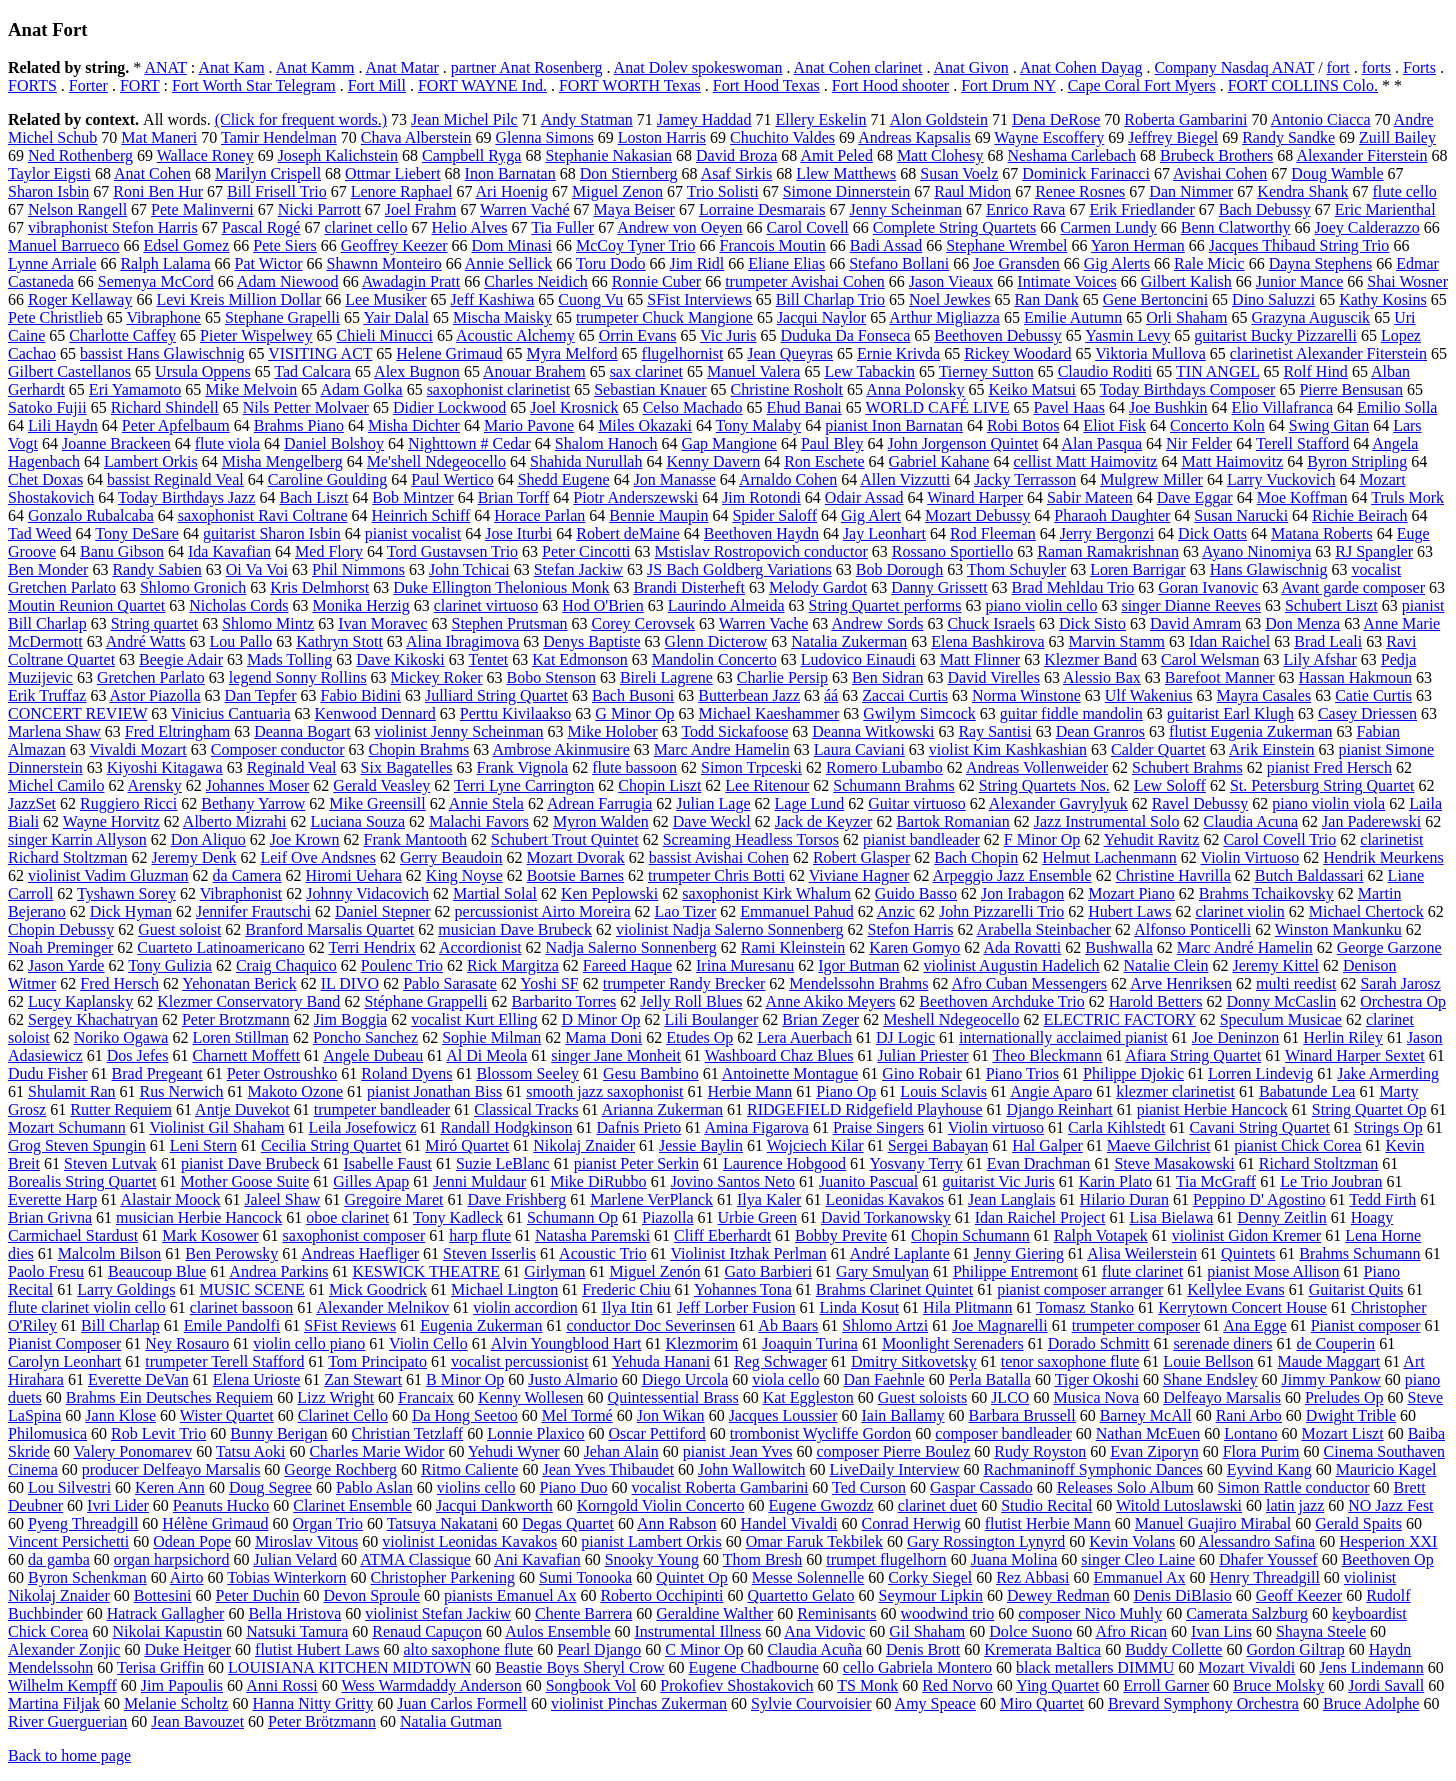 The width and height of the screenshot is (1456, 1781). Describe the element at coordinates (894, 425) in the screenshot. I see `pianist Inon Barnatan` at that location.